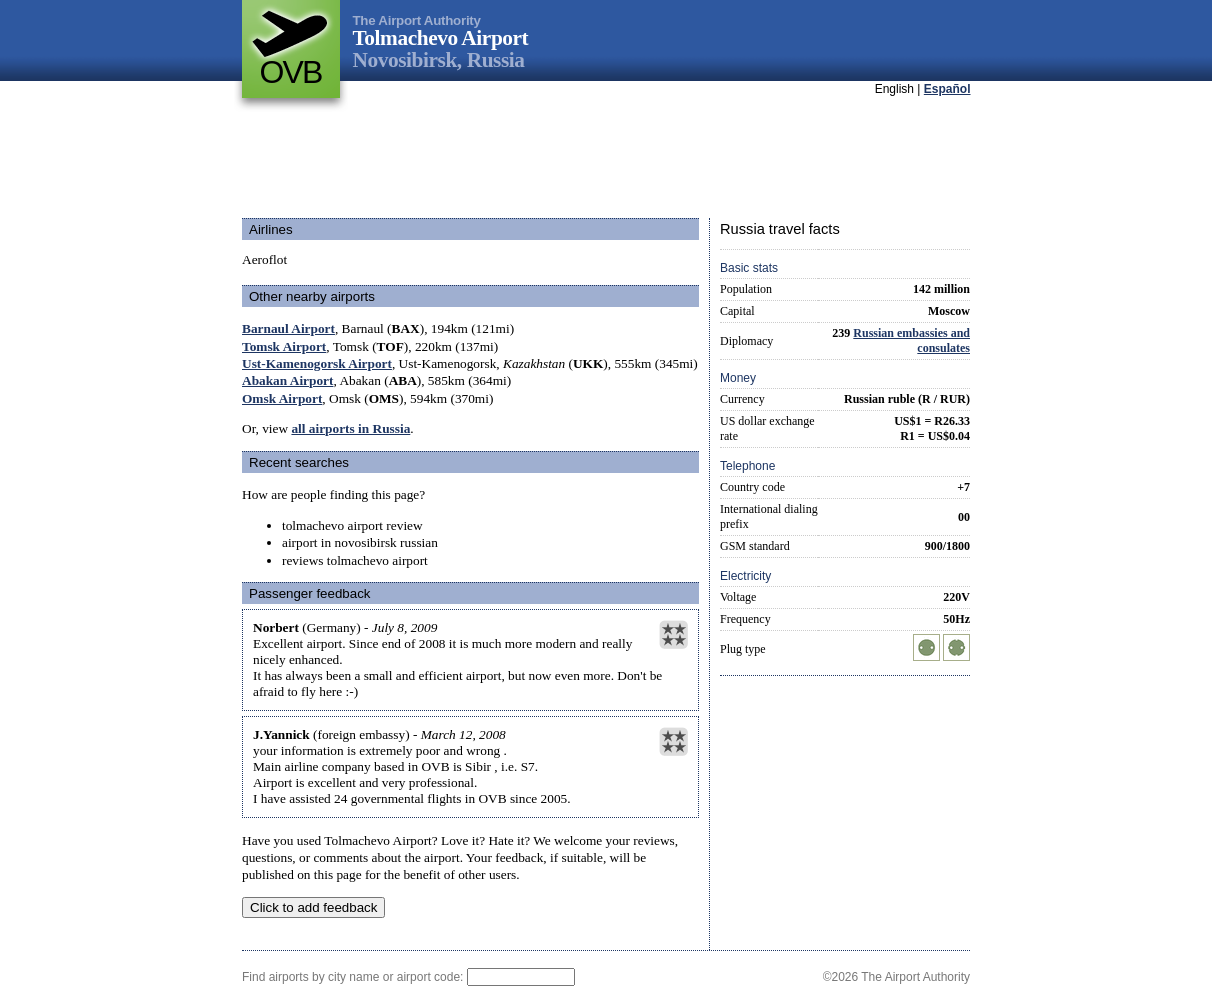  I want to click on all airports in Russia, so click(350, 428).